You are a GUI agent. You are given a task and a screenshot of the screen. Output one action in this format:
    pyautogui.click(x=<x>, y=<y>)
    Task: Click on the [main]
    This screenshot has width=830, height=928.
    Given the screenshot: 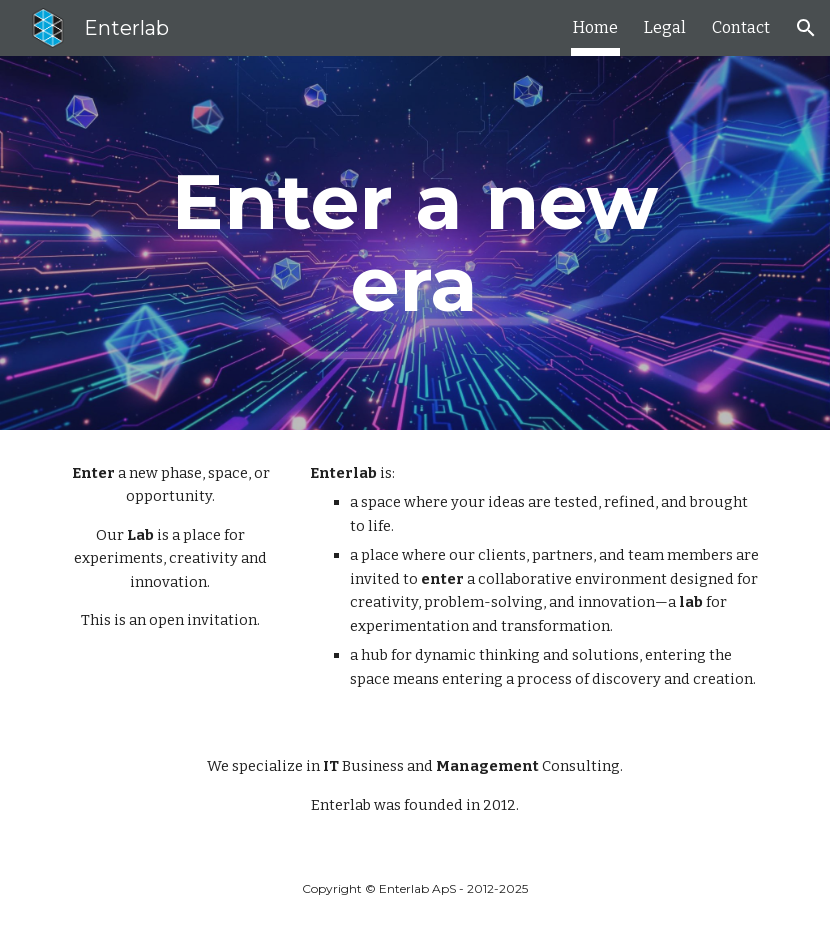 What is the action you would take?
    pyautogui.click(x=414, y=243)
    